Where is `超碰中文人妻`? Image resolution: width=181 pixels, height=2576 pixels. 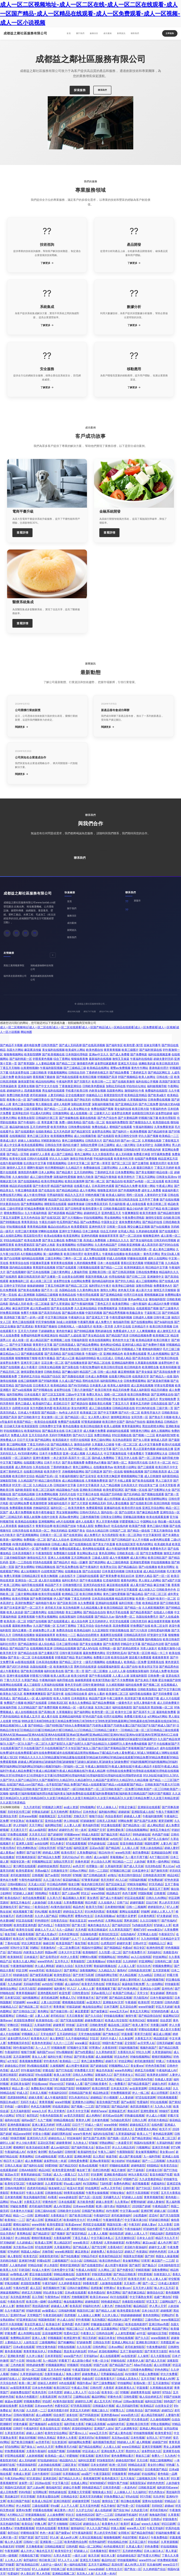 超碰中文人妻 is located at coordinates (157, 2247).